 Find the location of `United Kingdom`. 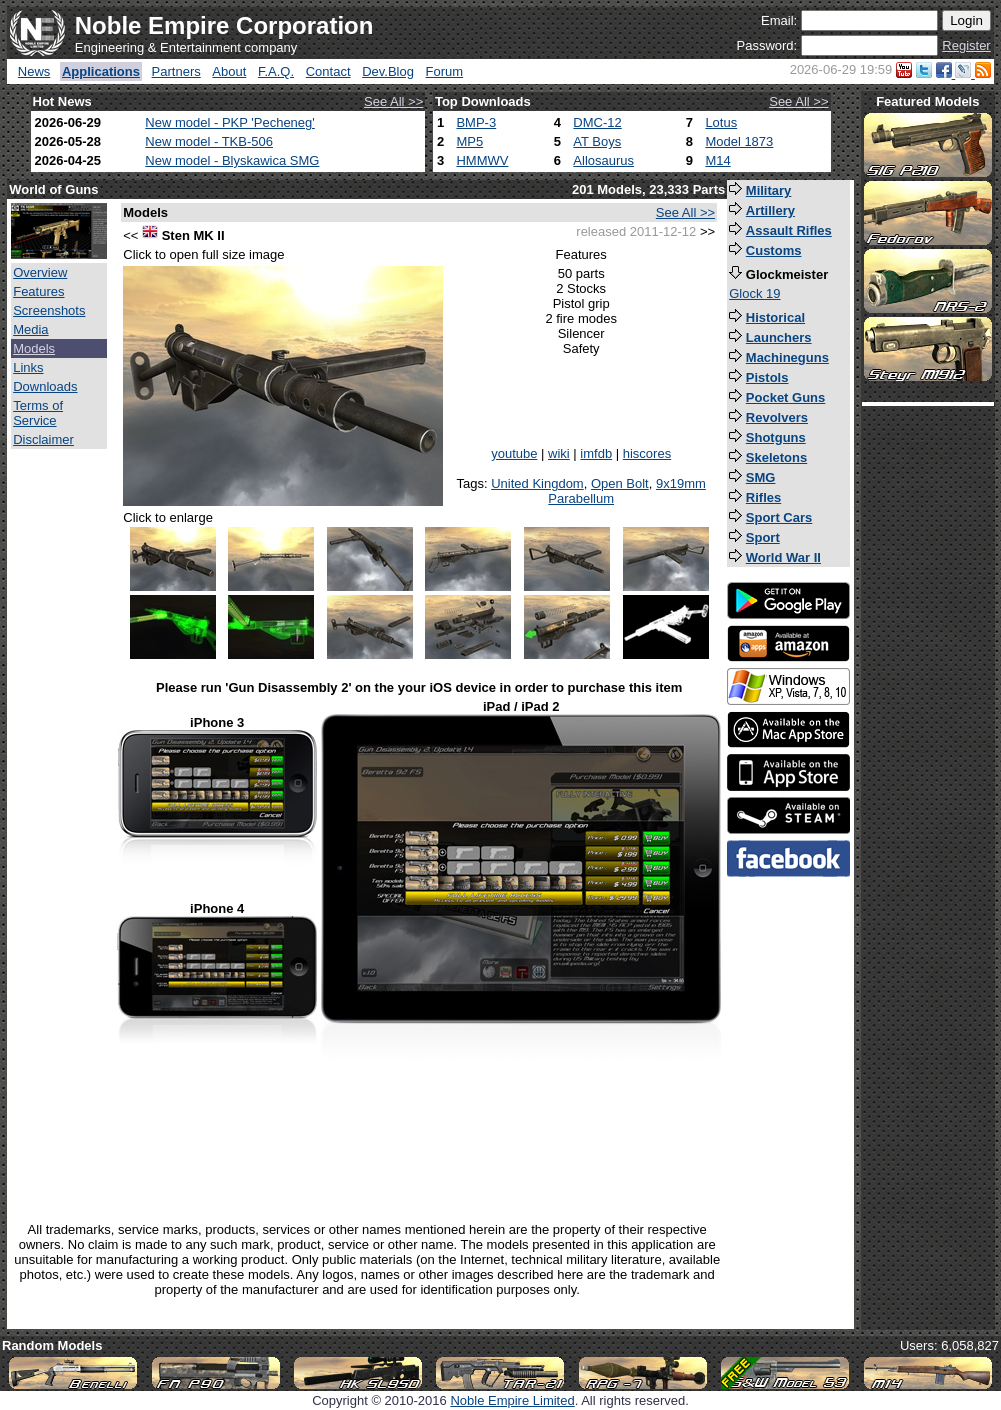

United Kingdom is located at coordinates (537, 483).